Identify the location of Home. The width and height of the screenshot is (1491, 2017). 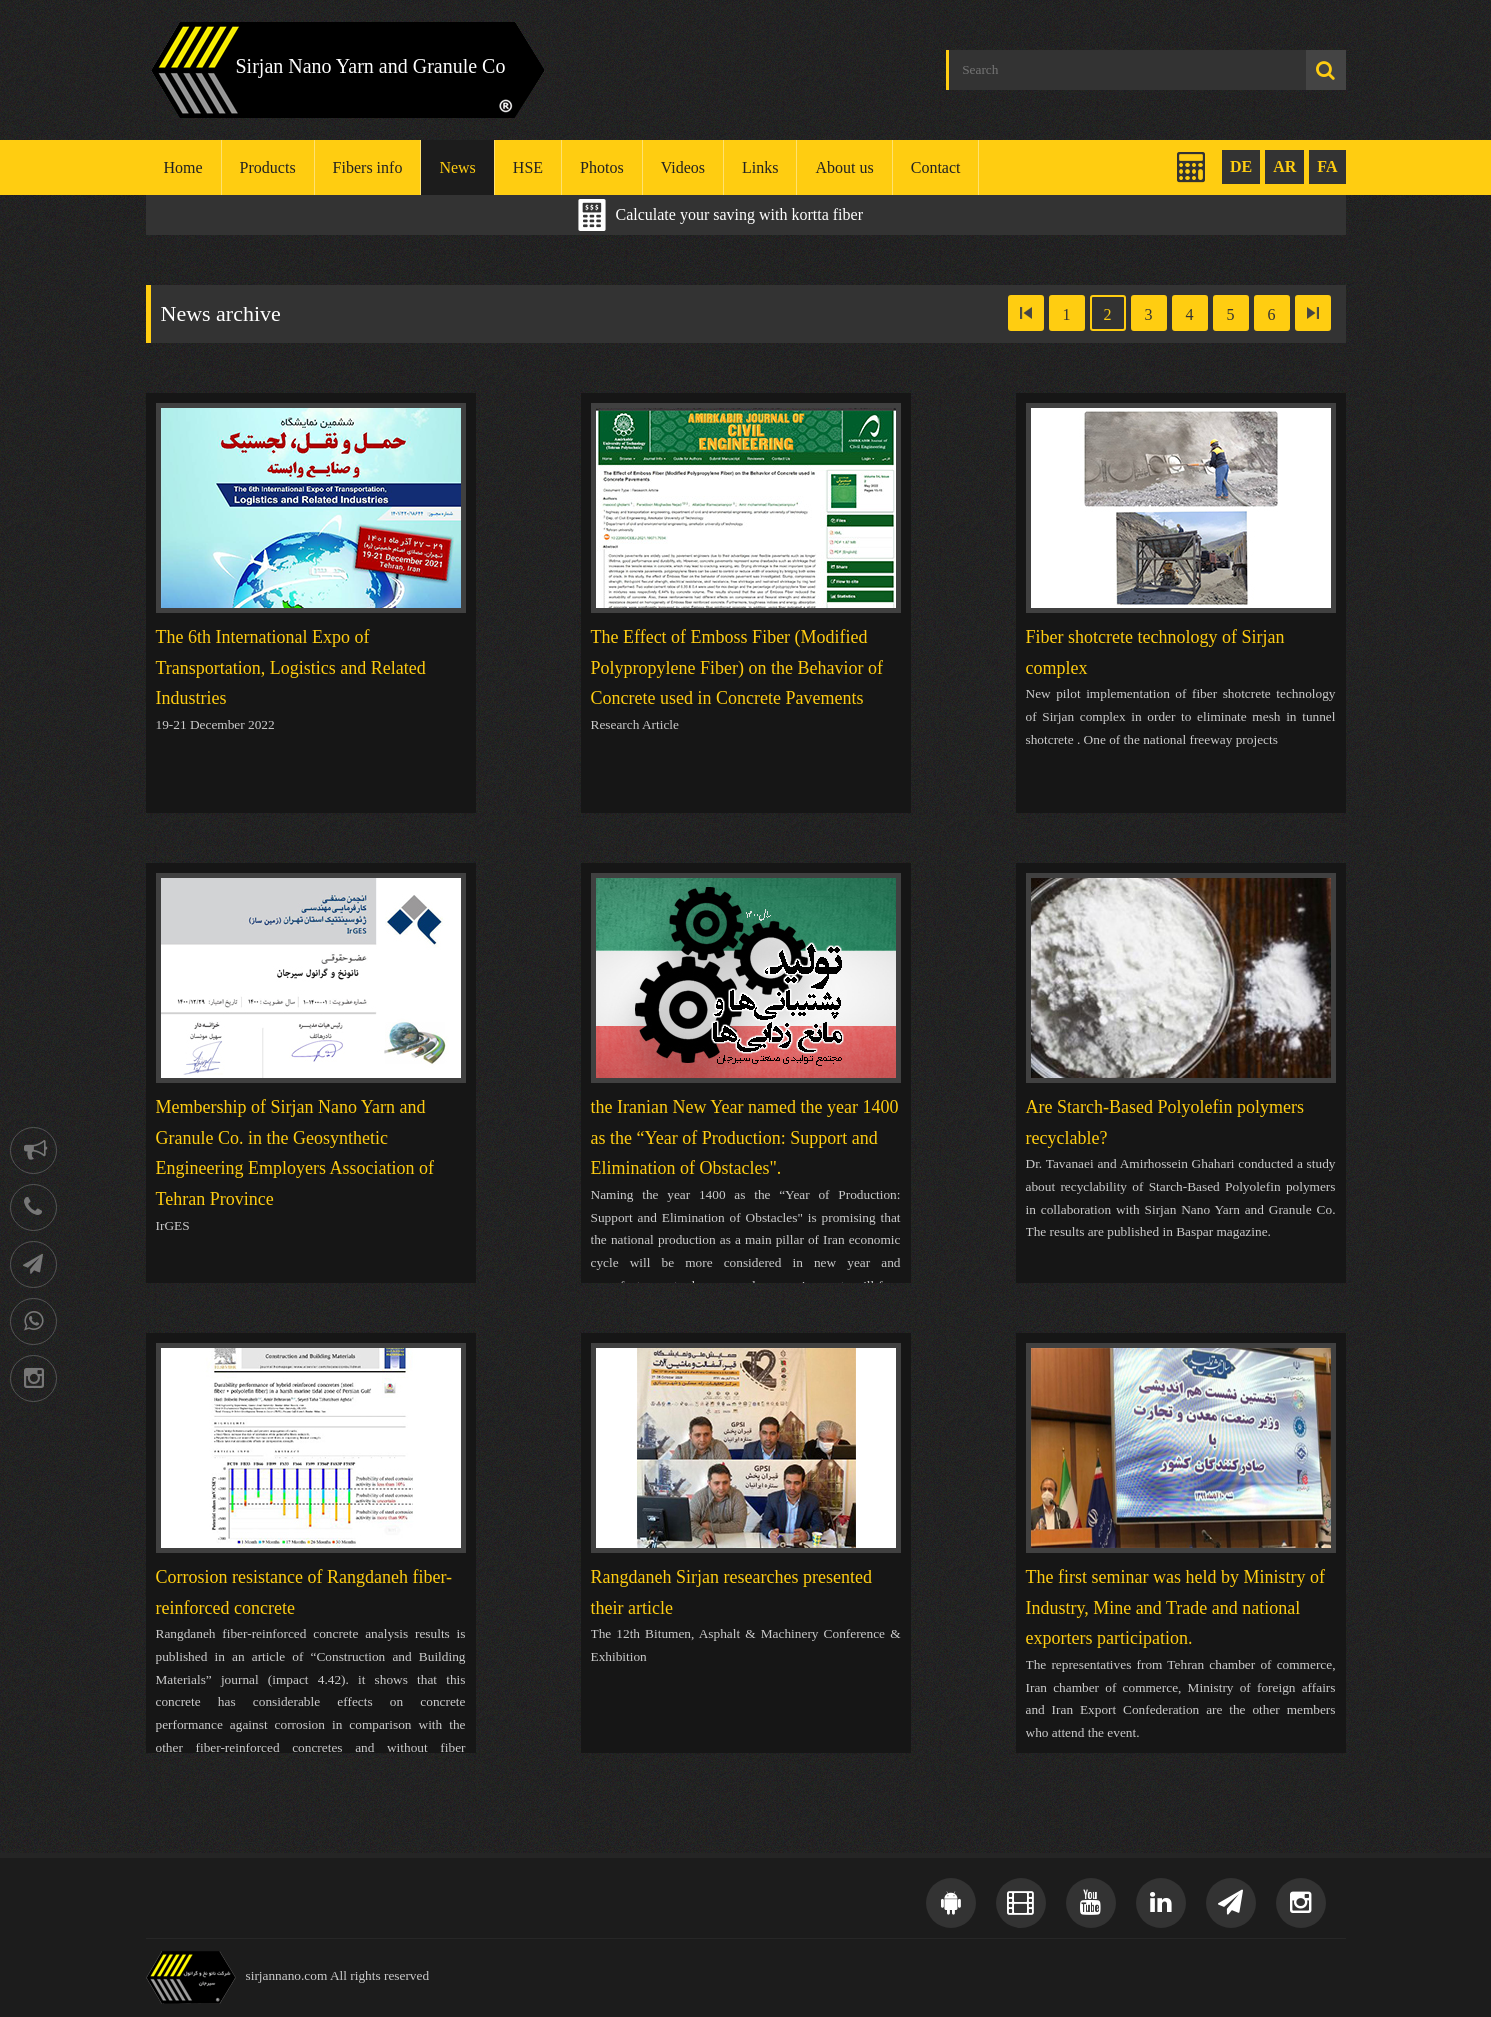
(183, 167).